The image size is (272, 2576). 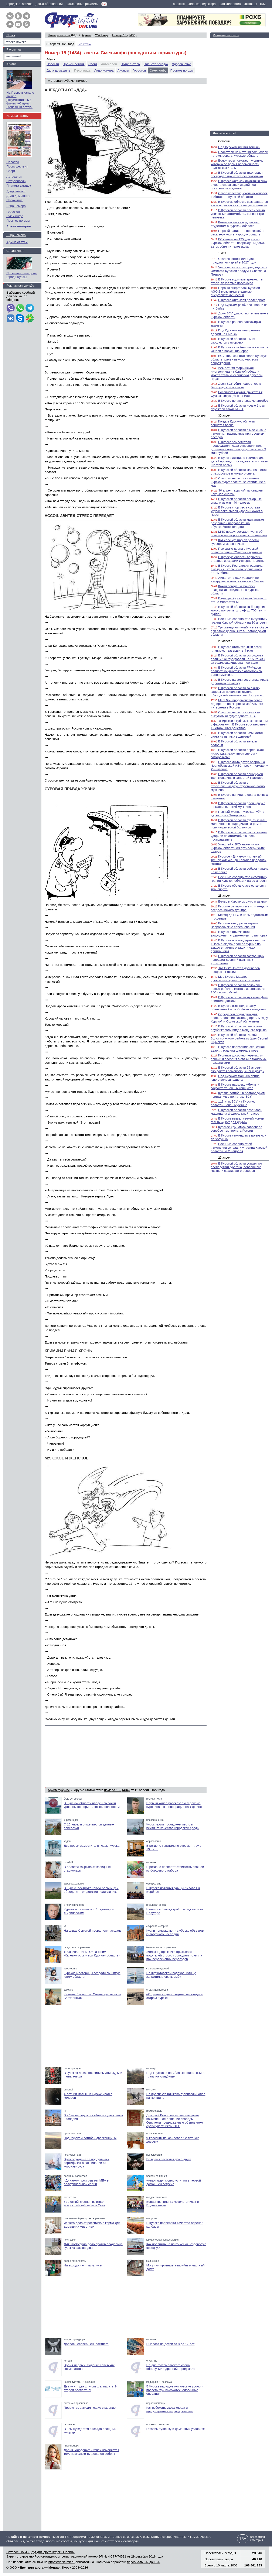 What do you see at coordinates (236, 550) in the screenshot?
I see `При атаке дрона в Курской области ранен 72-летний мужчина` at bounding box center [236, 550].